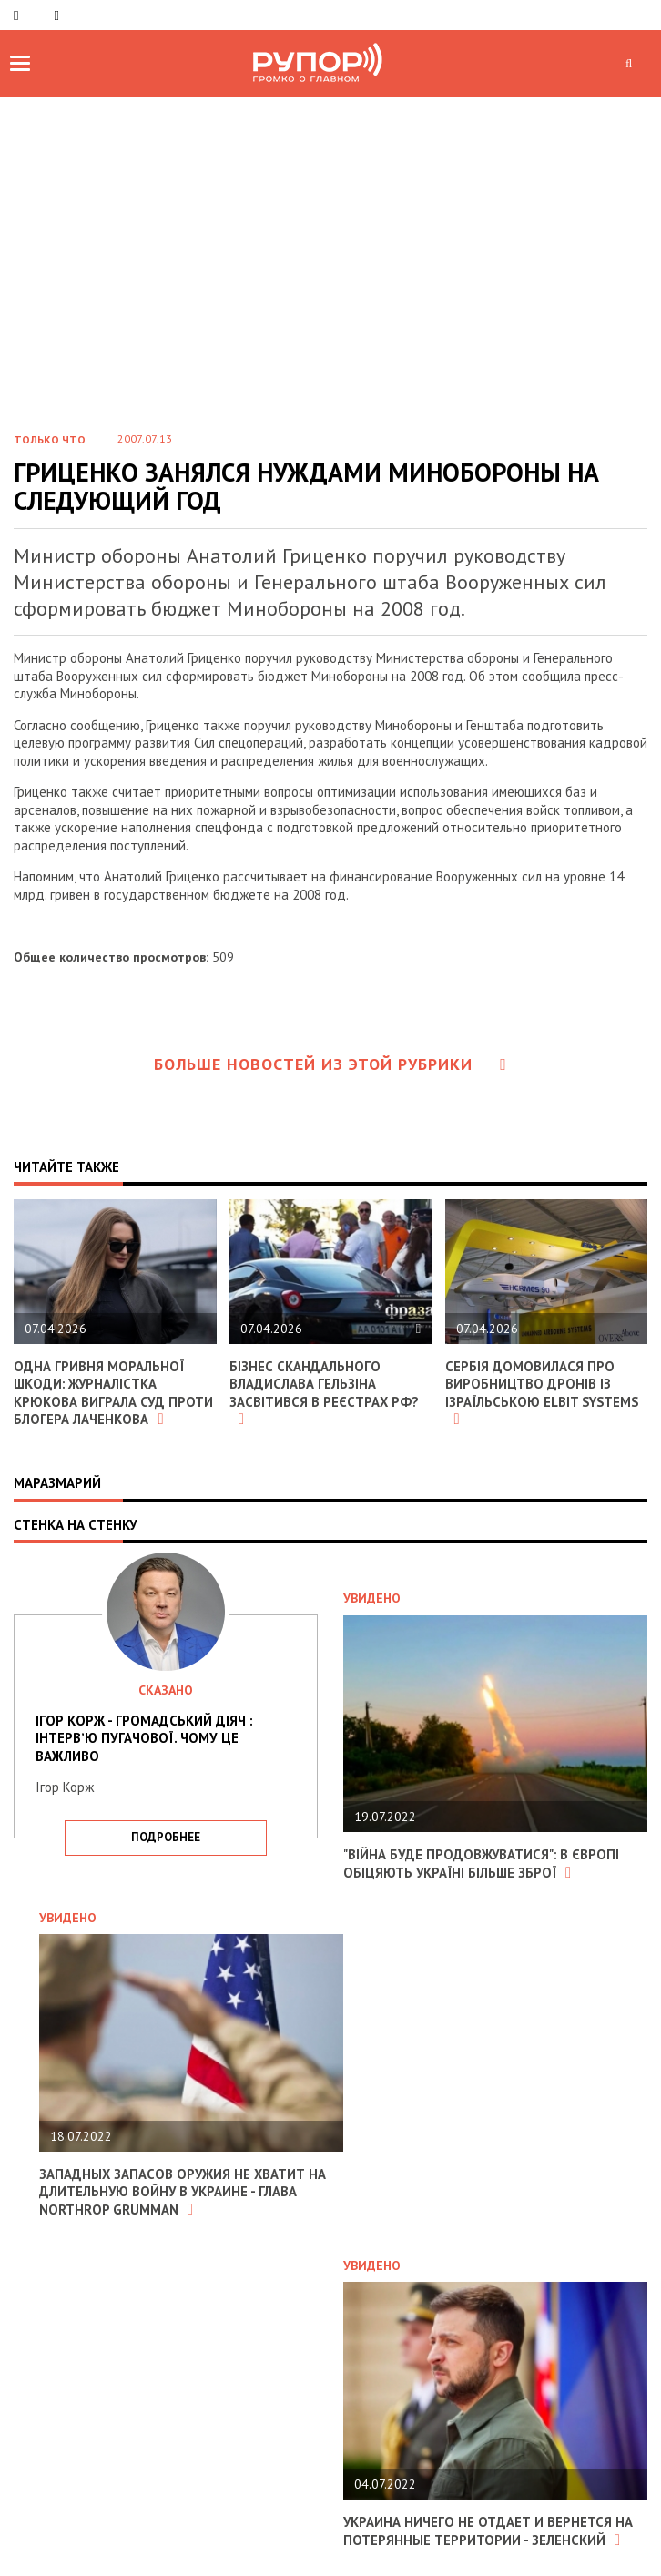 The width and height of the screenshot is (661, 2576). What do you see at coordinates (482, 1863) in the screenshot?
I see `"Війна буде продовжуватися": в Європі обіцяють Україні більше зброї` at bounding box center [482, 1863].